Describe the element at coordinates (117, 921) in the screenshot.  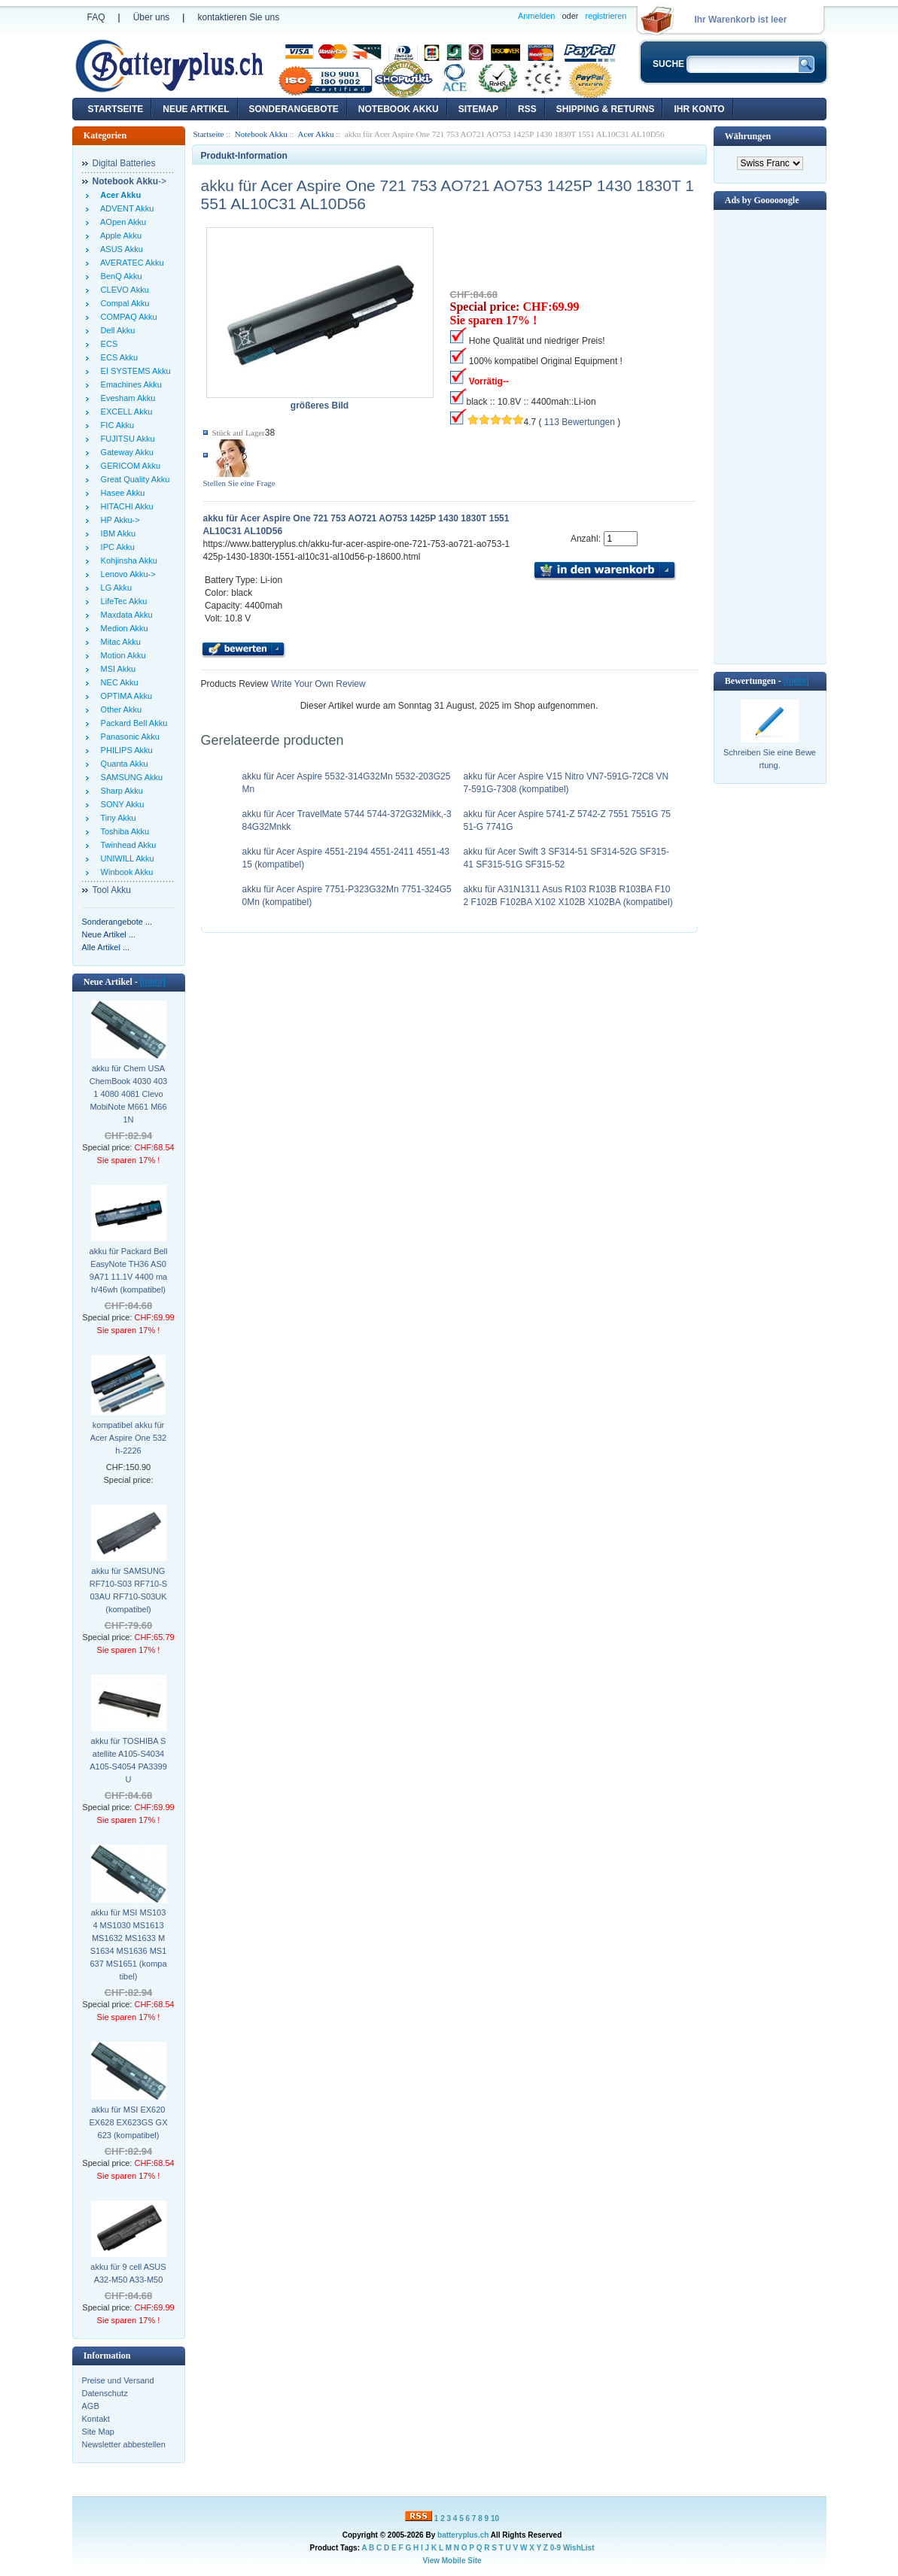
I see `Sonderangebote ...` at that location.